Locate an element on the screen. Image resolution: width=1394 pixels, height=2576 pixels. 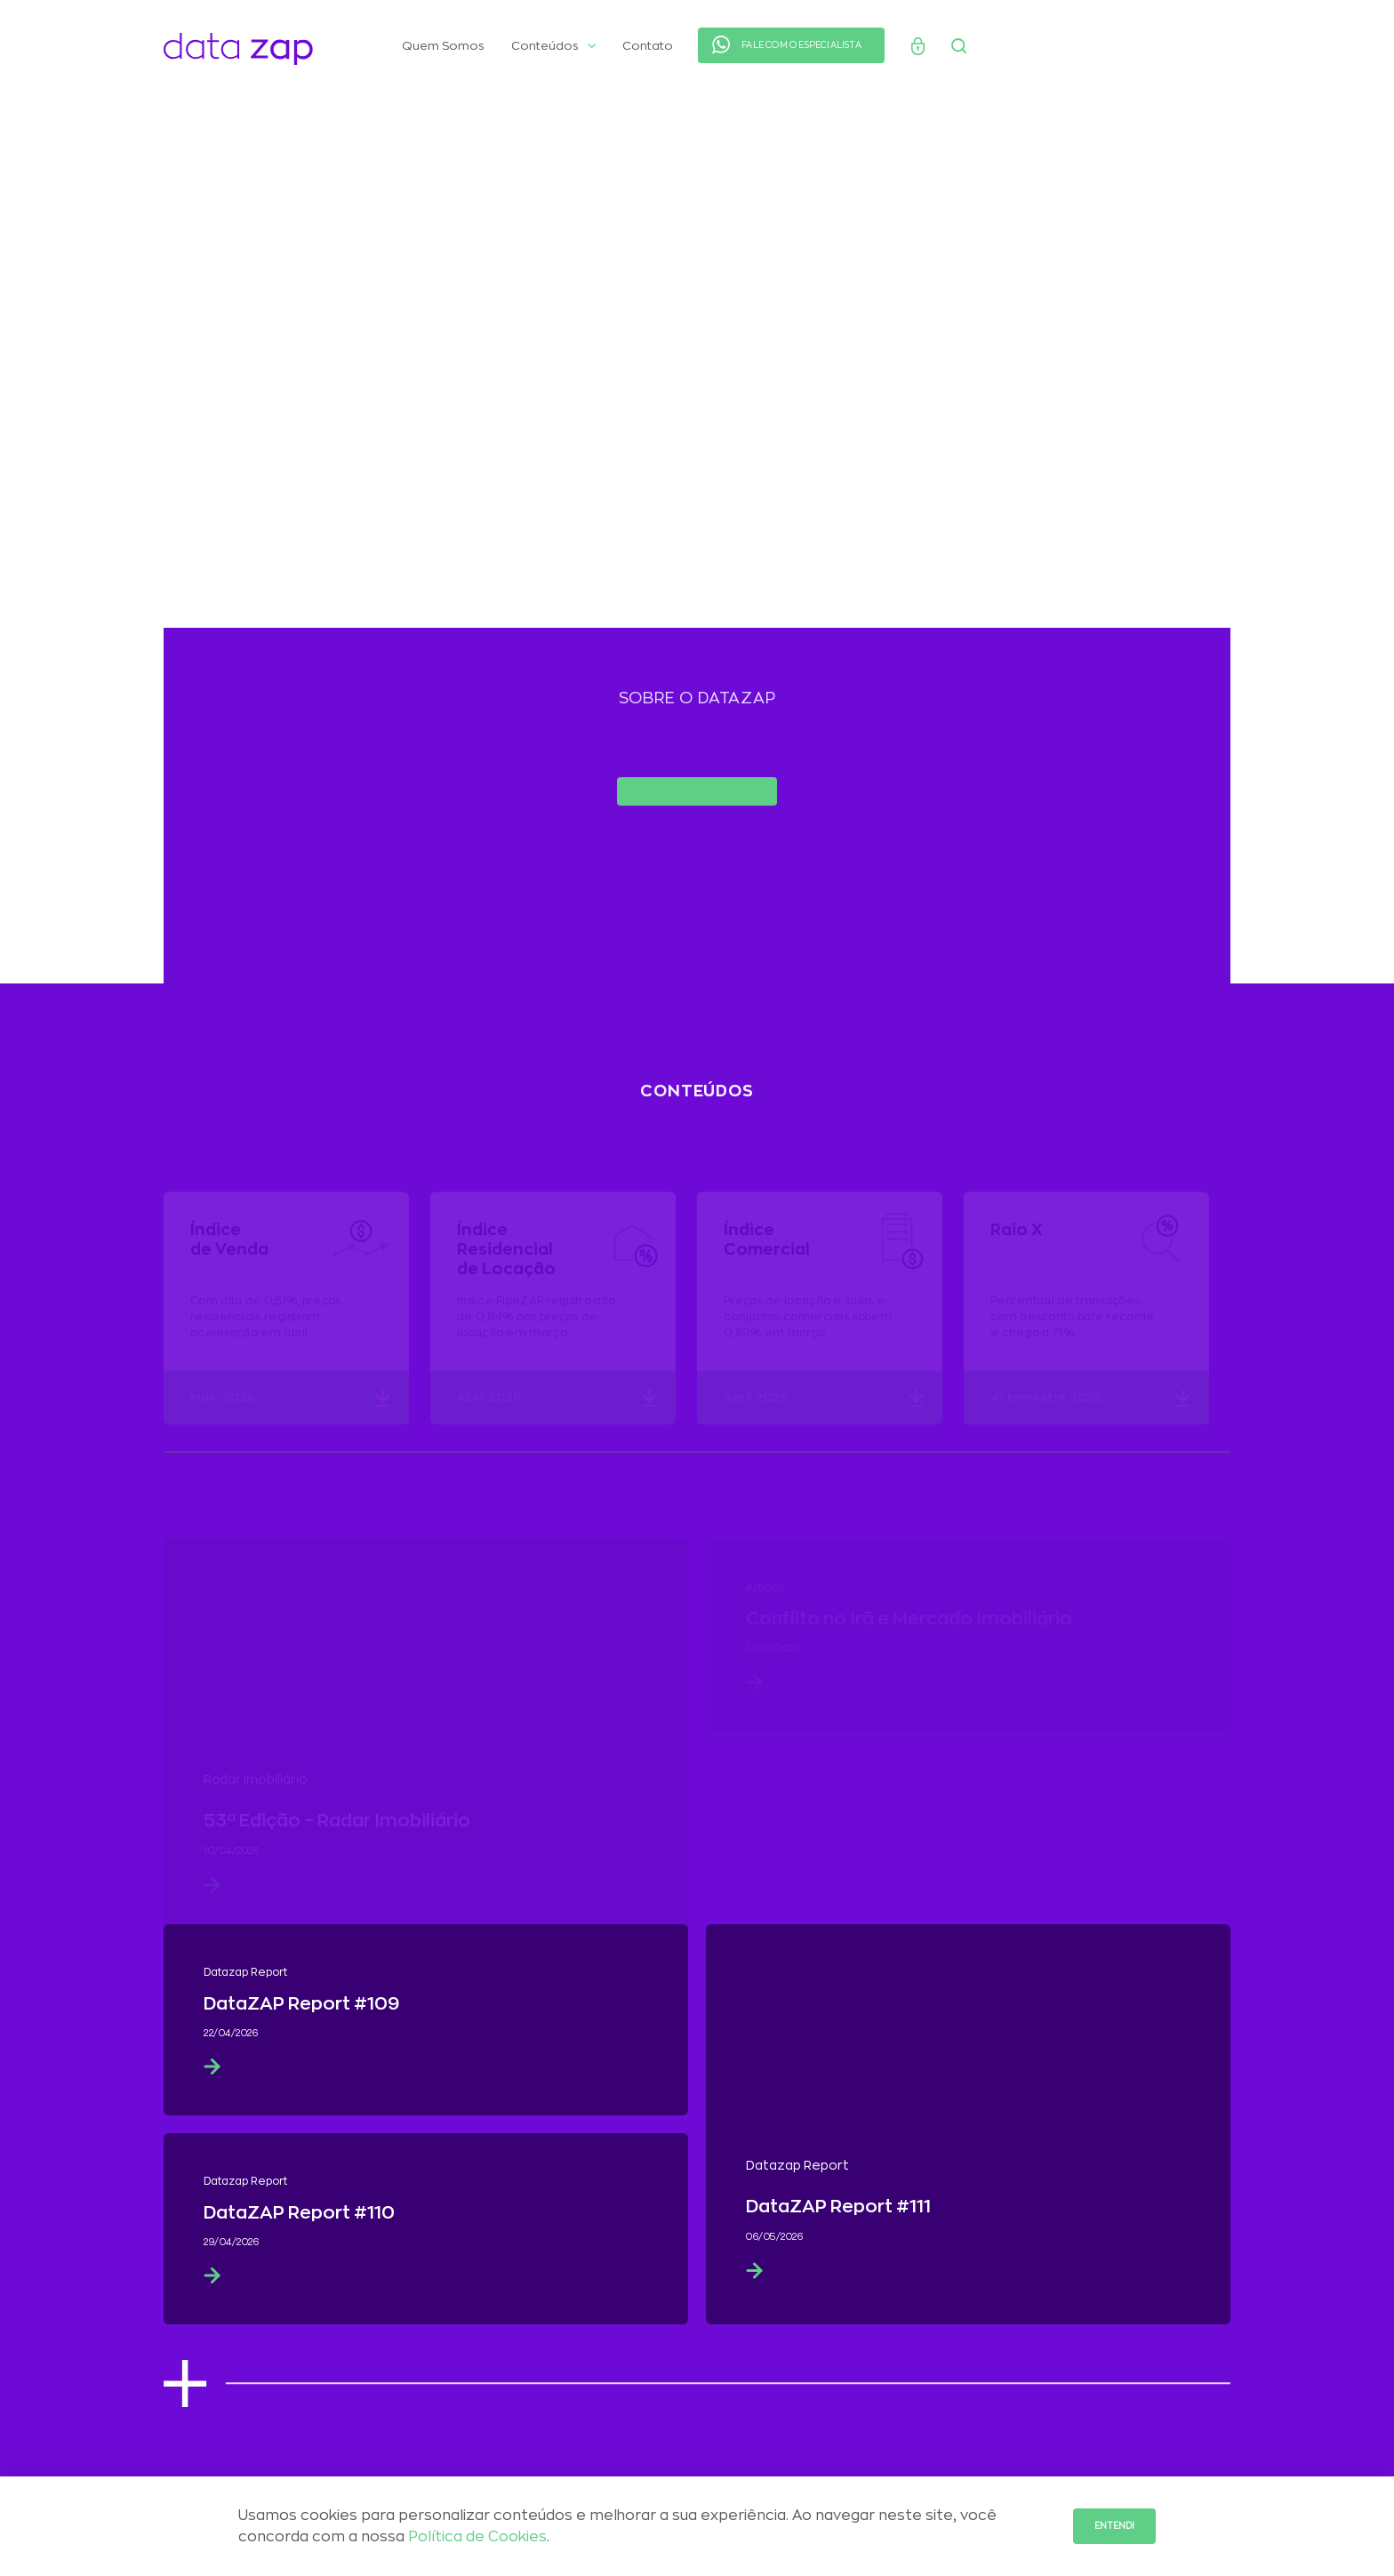
Quem Somos is located at coordinates (443, 46).